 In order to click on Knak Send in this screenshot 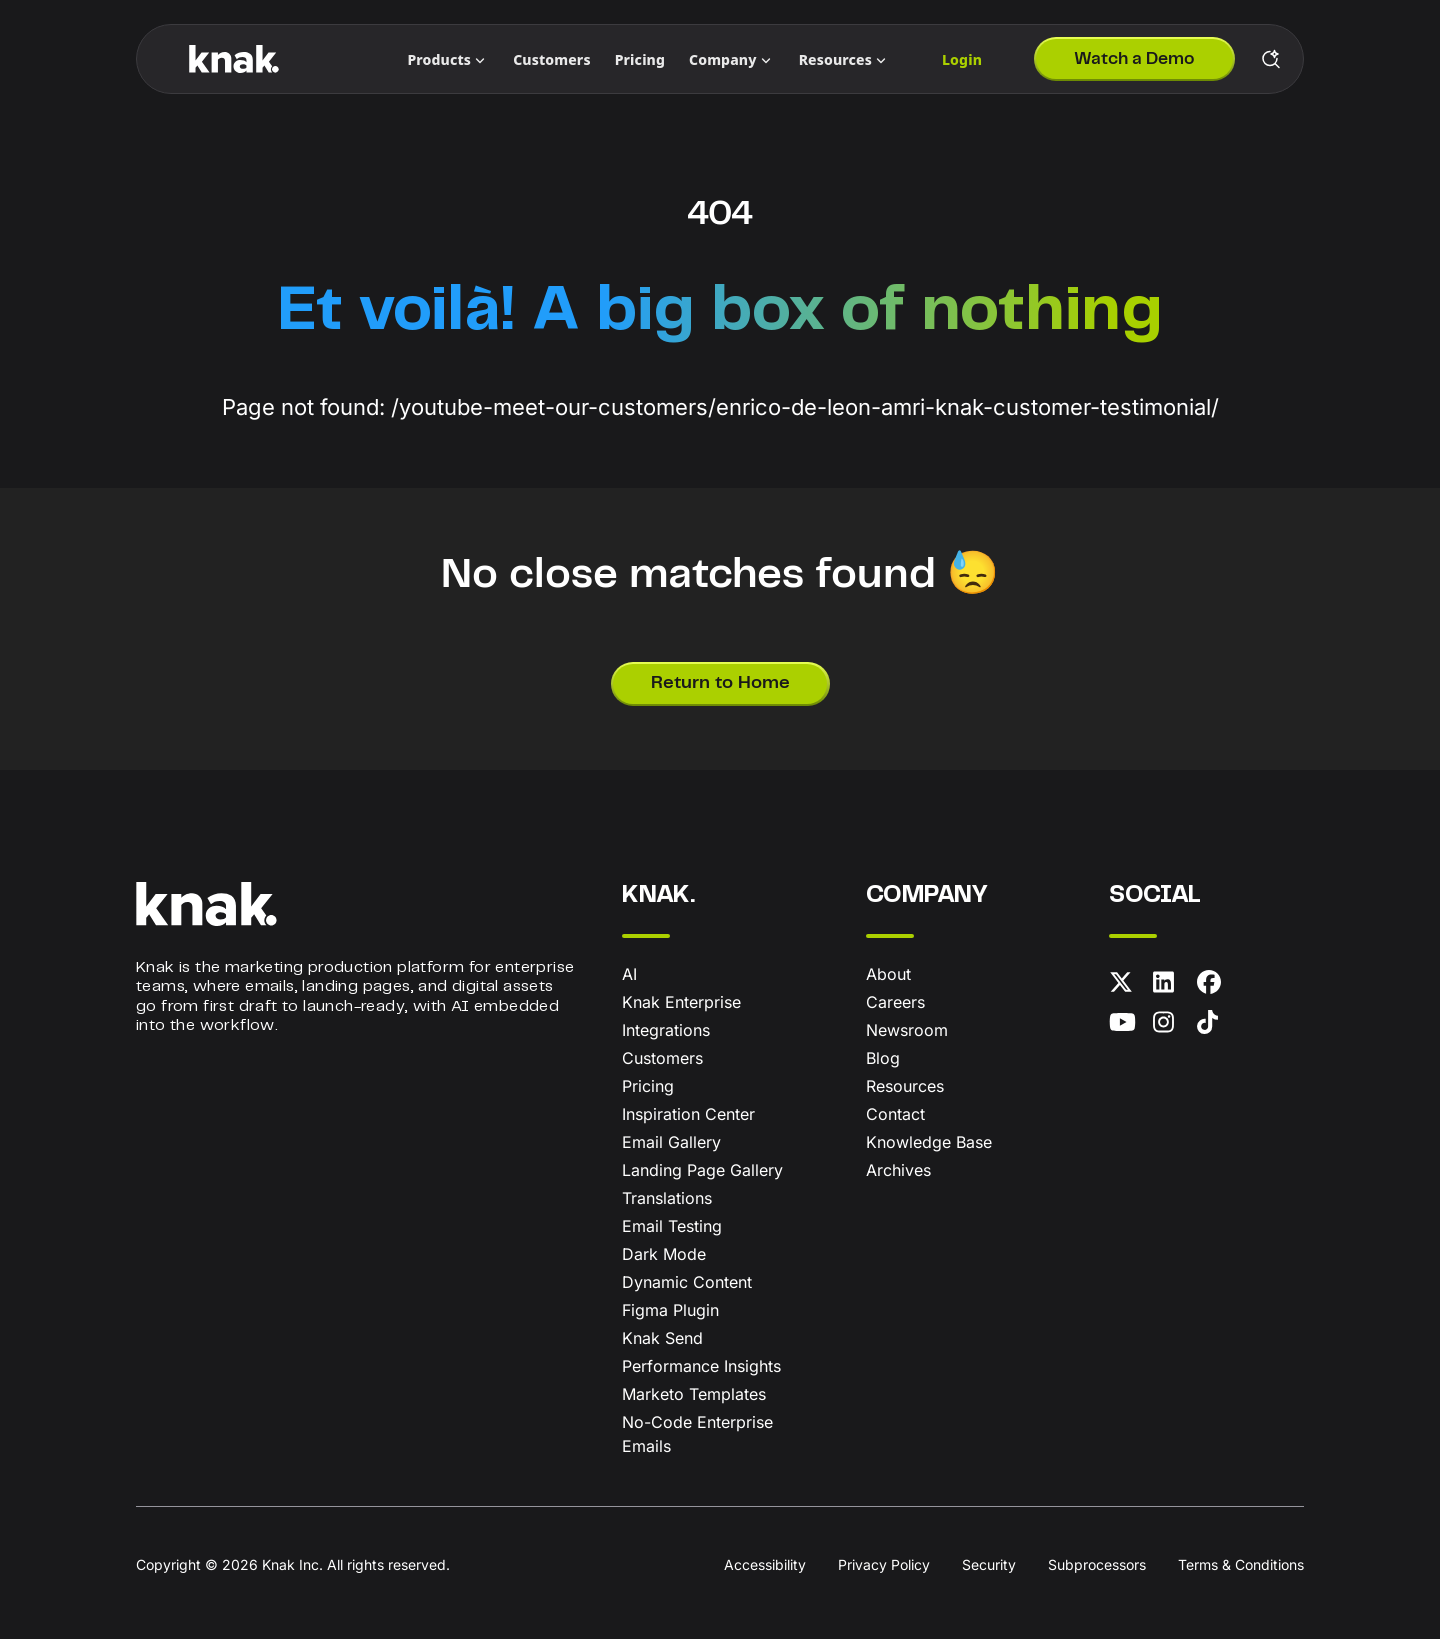, I will do `click(662, 1338)`.